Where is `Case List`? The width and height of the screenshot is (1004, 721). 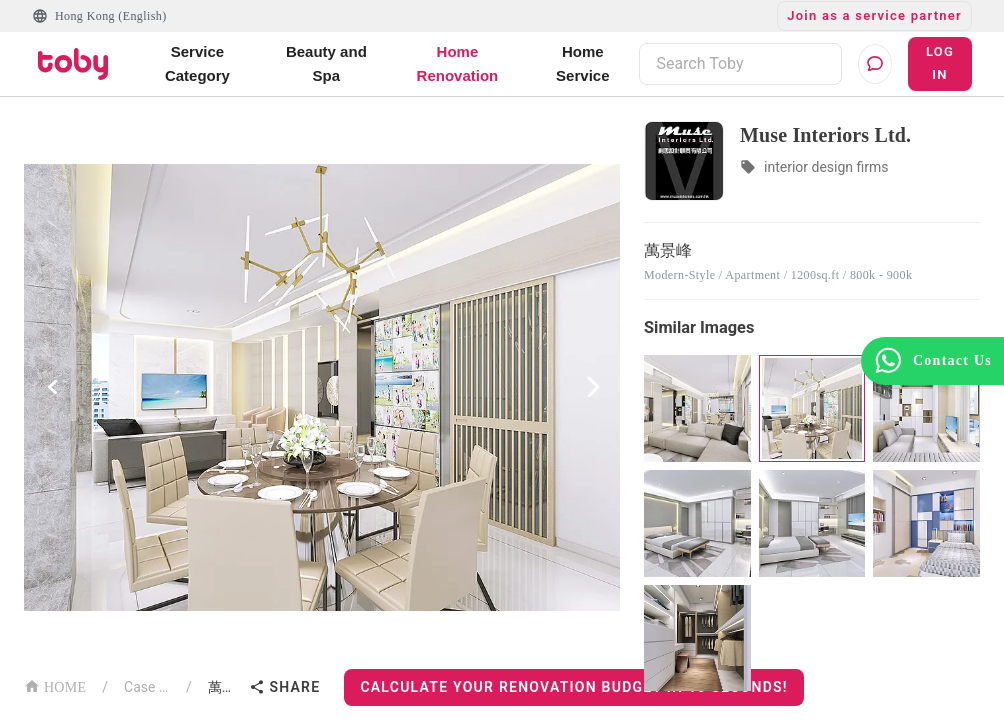 Case List is located at coordinates (147, 687).